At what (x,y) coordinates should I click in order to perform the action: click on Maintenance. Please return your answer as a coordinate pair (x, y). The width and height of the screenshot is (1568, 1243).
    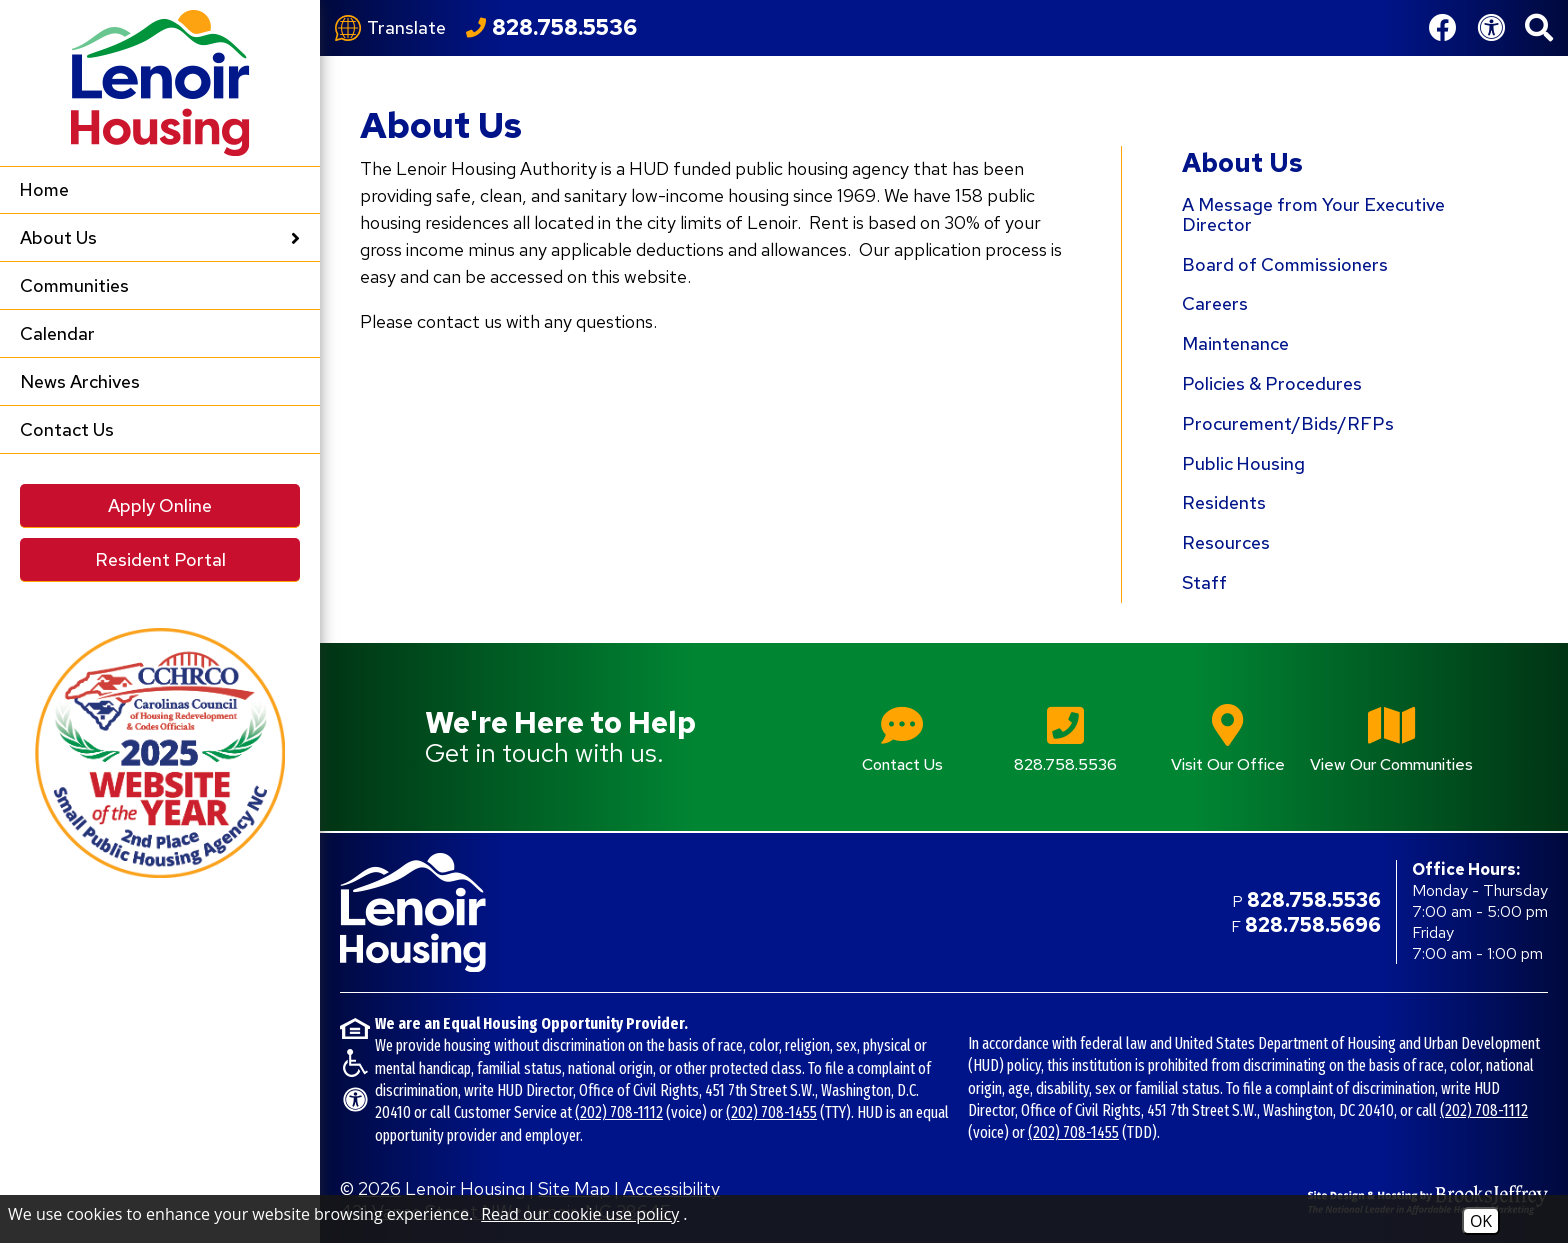
    Looking at the image, I should click on (1235, 343).